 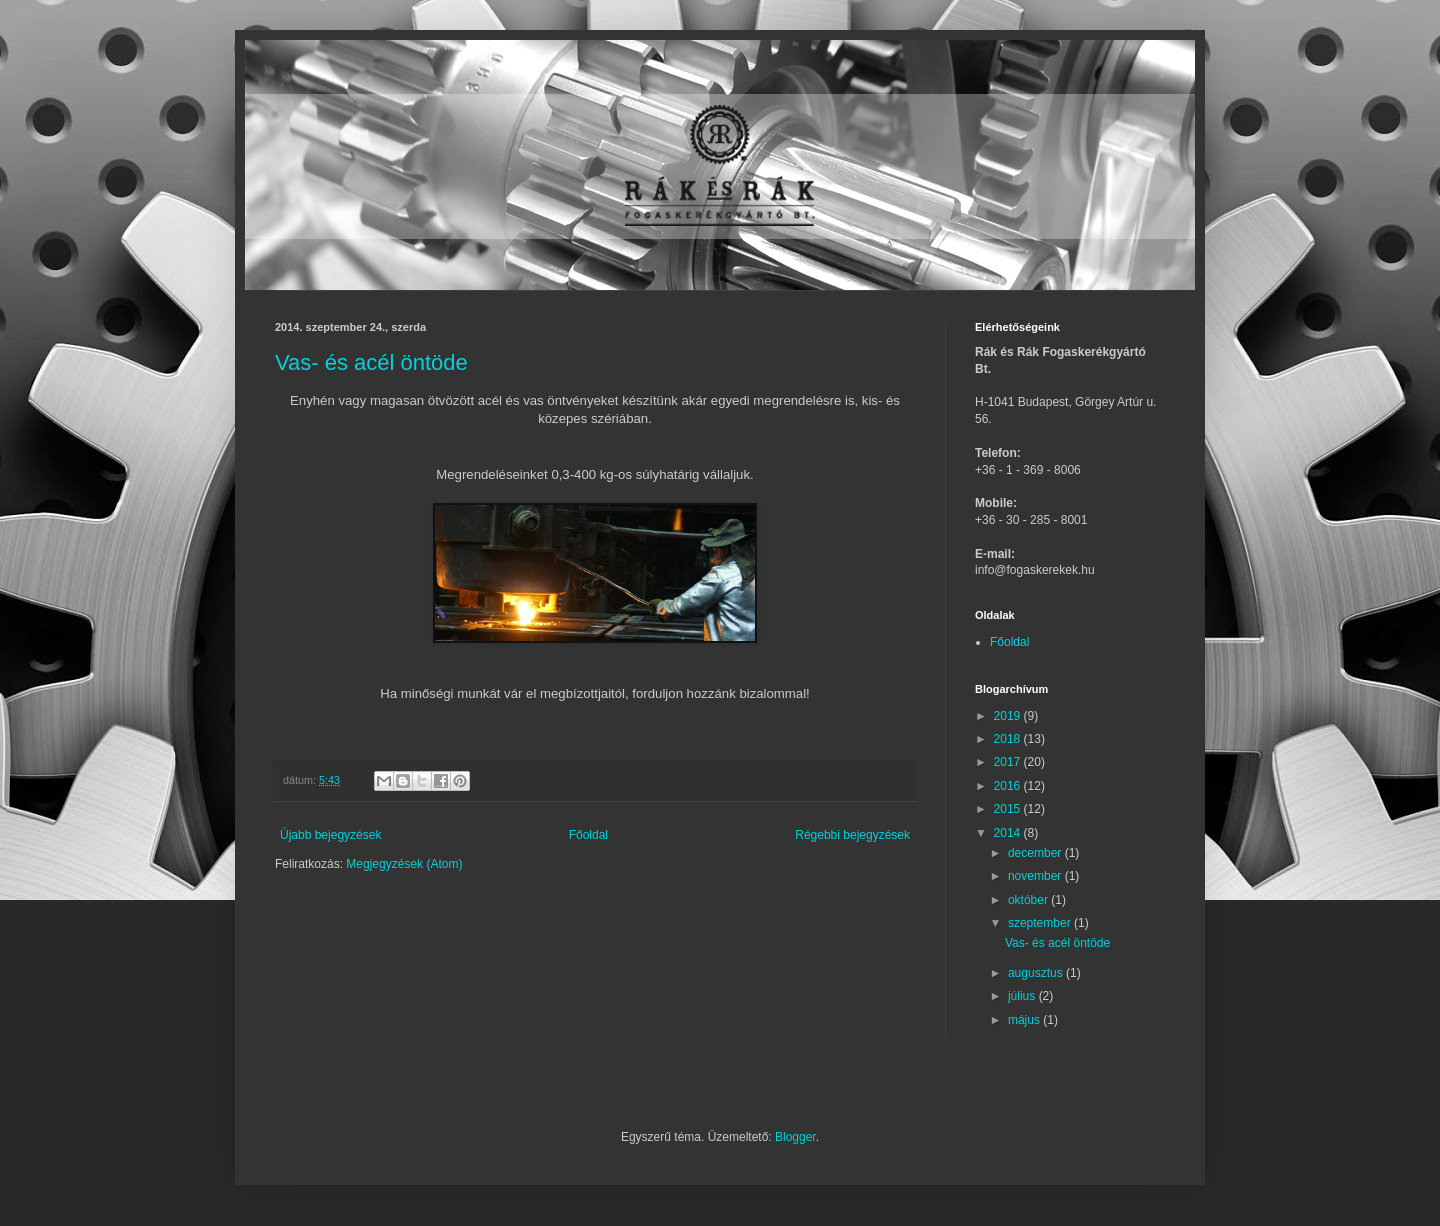 I want to click on Megjegyzések (Atom), so click(x=404, y=864).